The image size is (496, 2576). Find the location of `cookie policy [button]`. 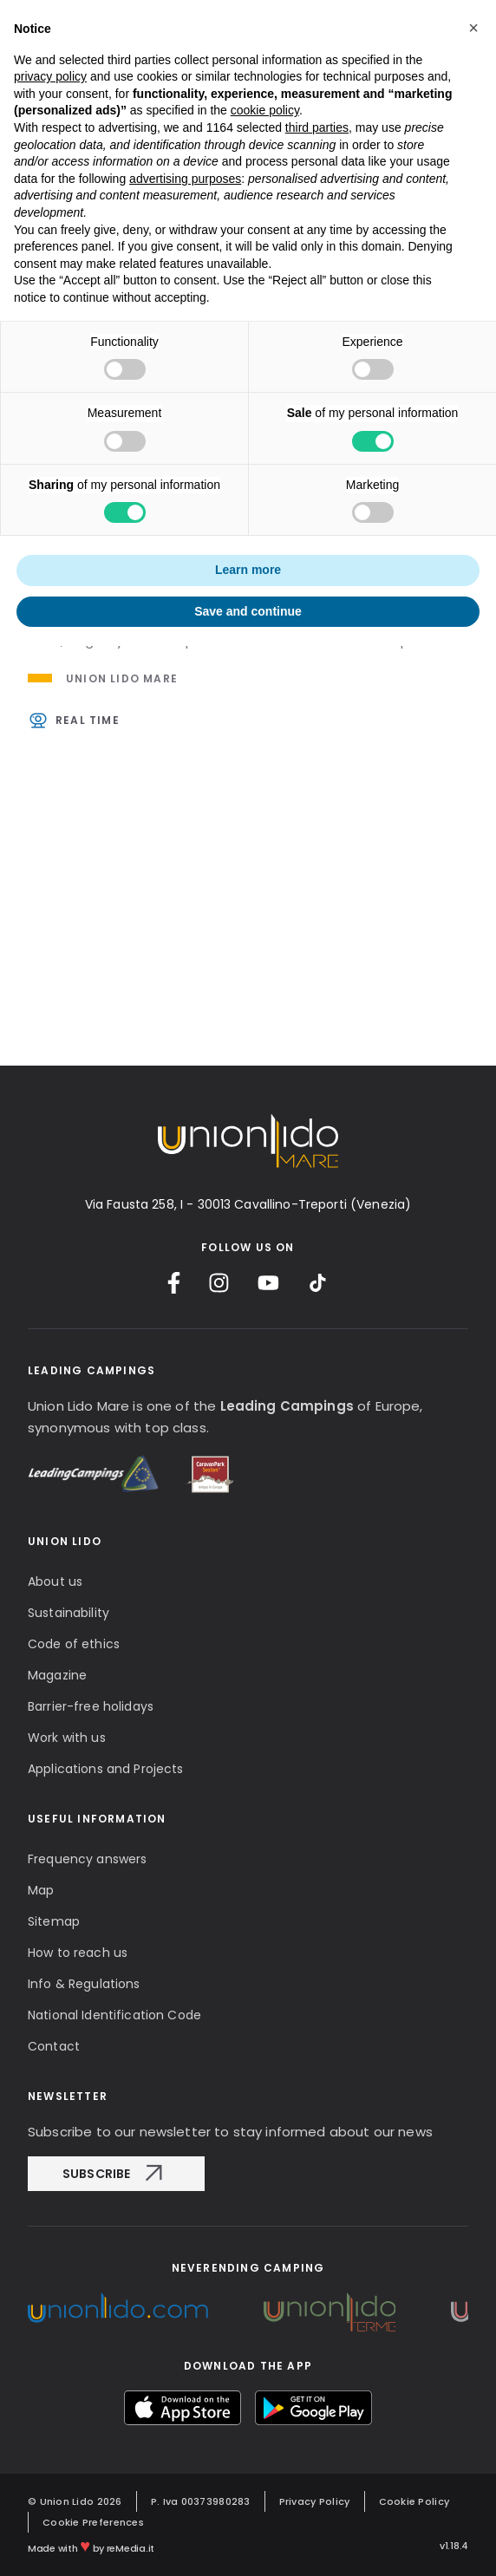

cookie policy [button] is located at coordinates (265, 110).